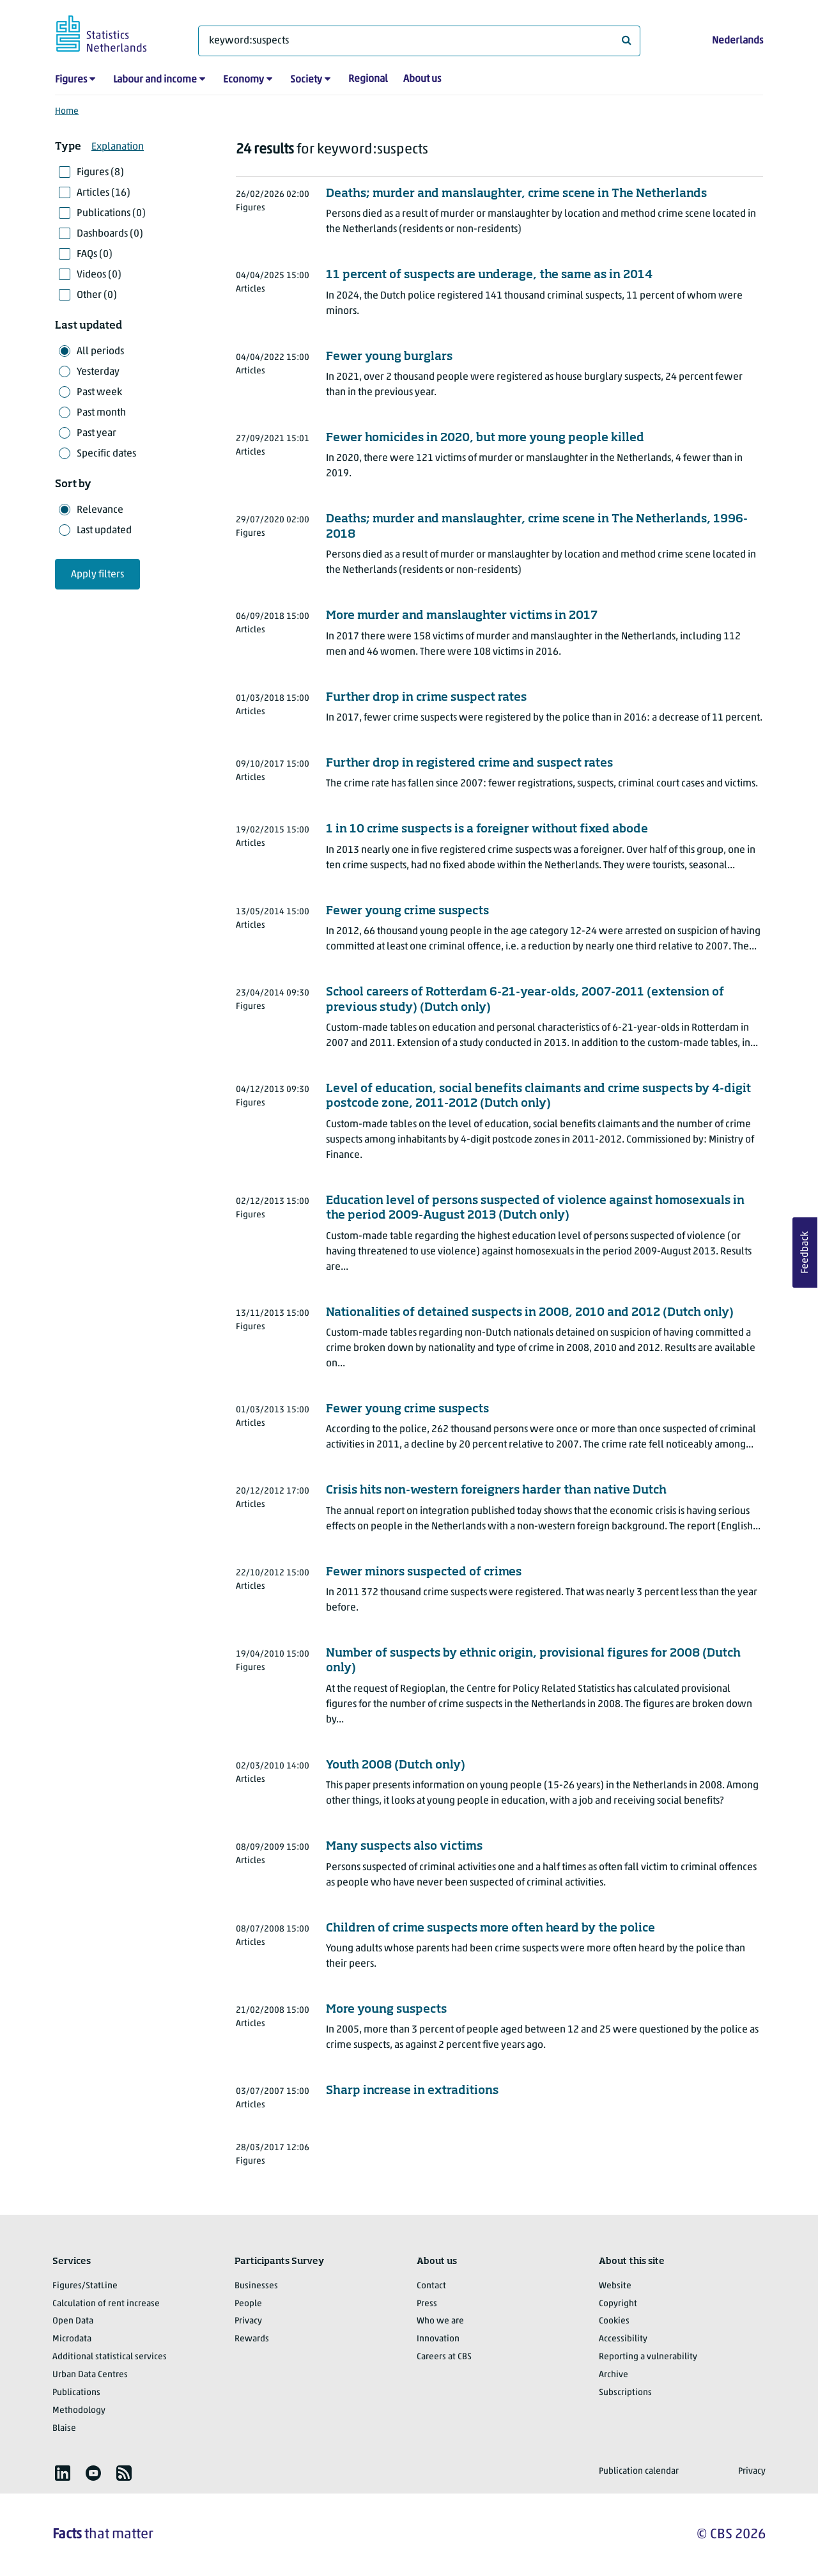 The image size is (818, 2576). I want to click on Dashboards (0), so click(110, 234).